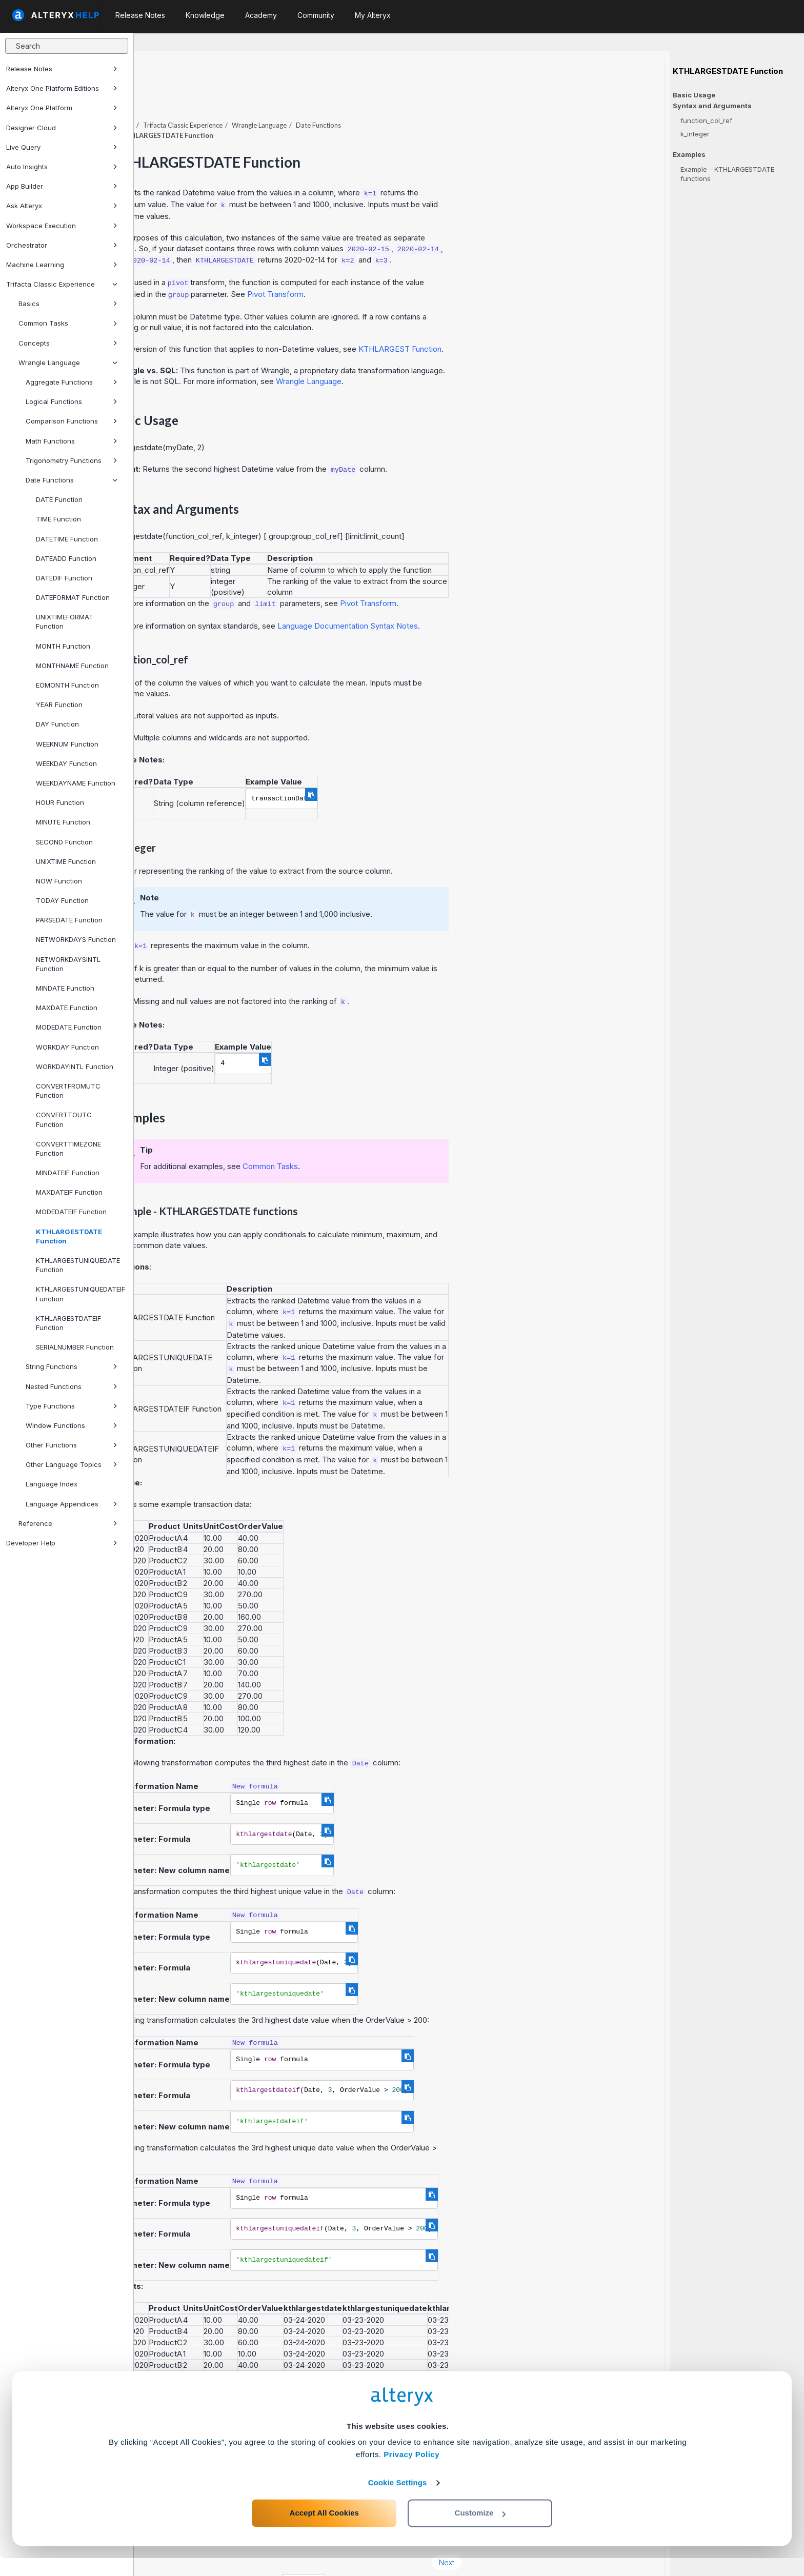  I want to click on Pivot Transform, so click(409, 266).